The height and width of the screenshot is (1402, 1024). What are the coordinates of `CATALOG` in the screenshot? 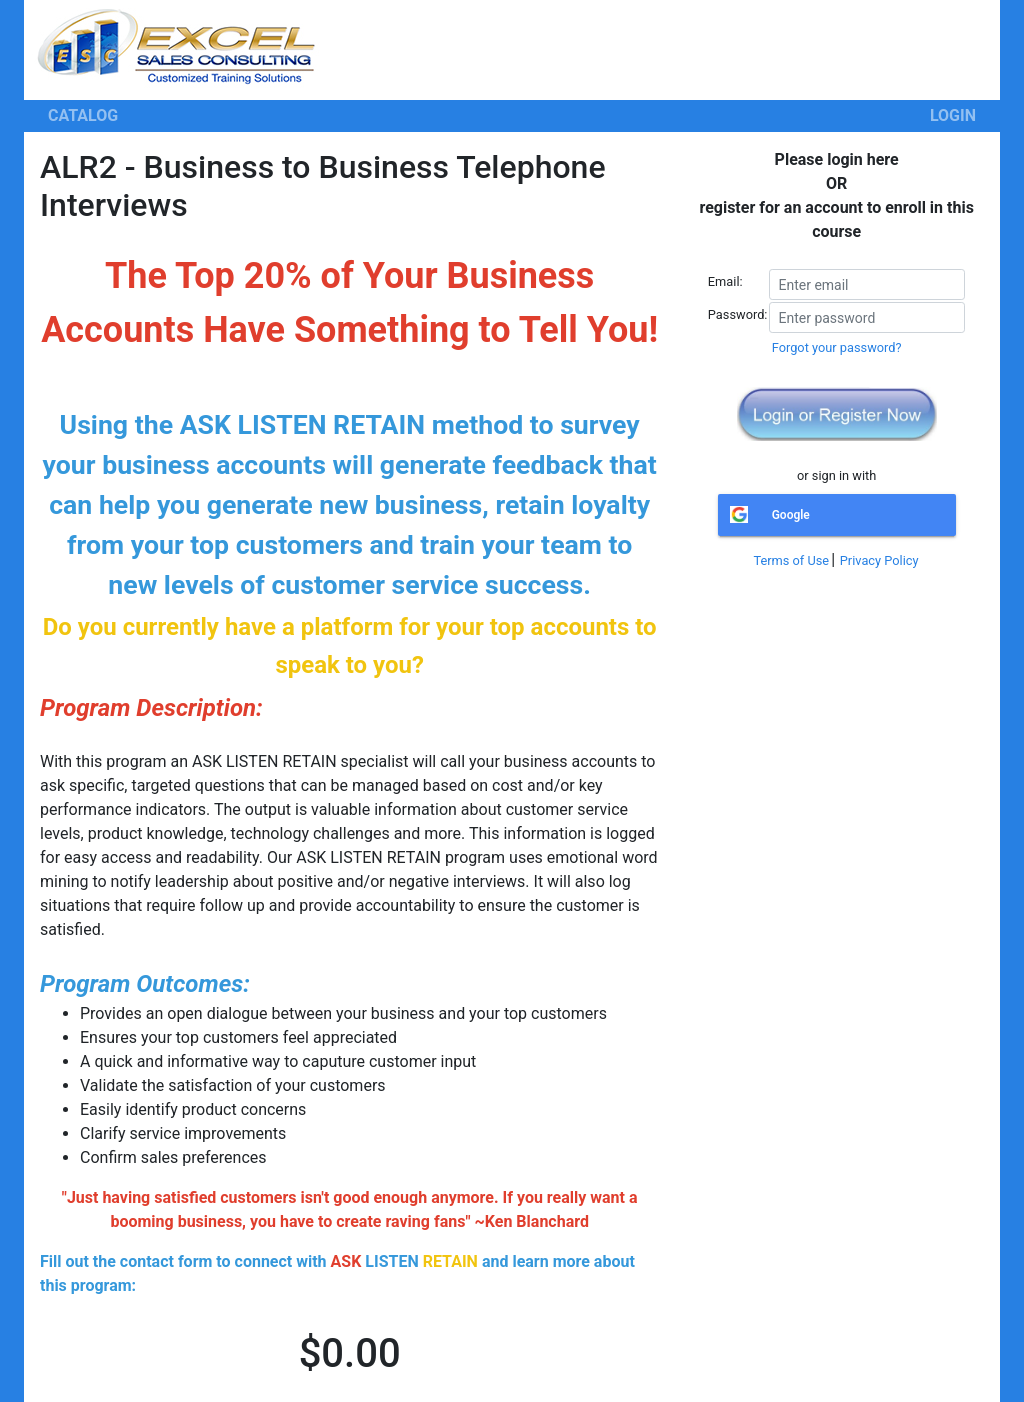 It's located at (83, 115).